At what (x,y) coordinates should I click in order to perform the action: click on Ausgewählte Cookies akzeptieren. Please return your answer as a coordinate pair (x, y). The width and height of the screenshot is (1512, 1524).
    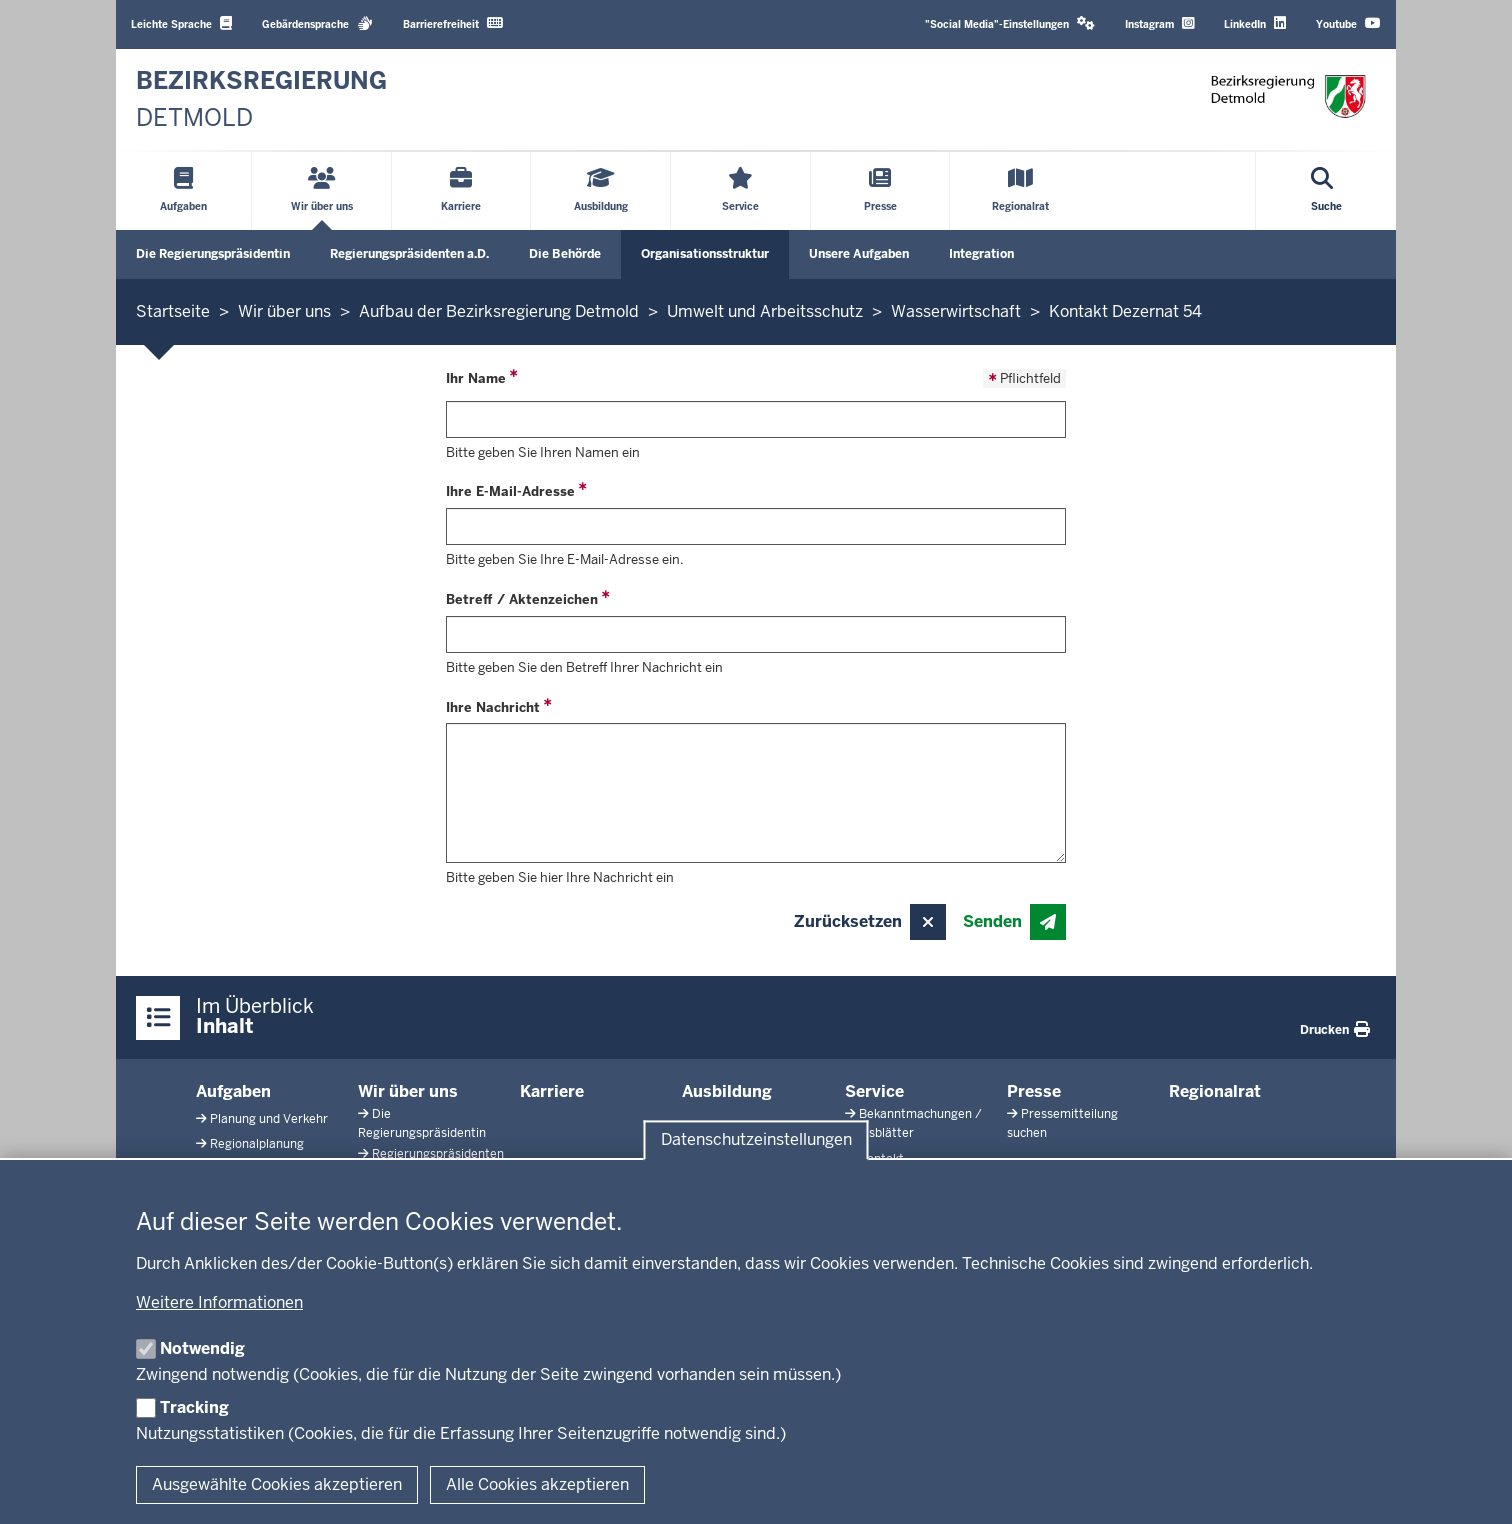
    Looking at the image, I should click on (277, 1484).